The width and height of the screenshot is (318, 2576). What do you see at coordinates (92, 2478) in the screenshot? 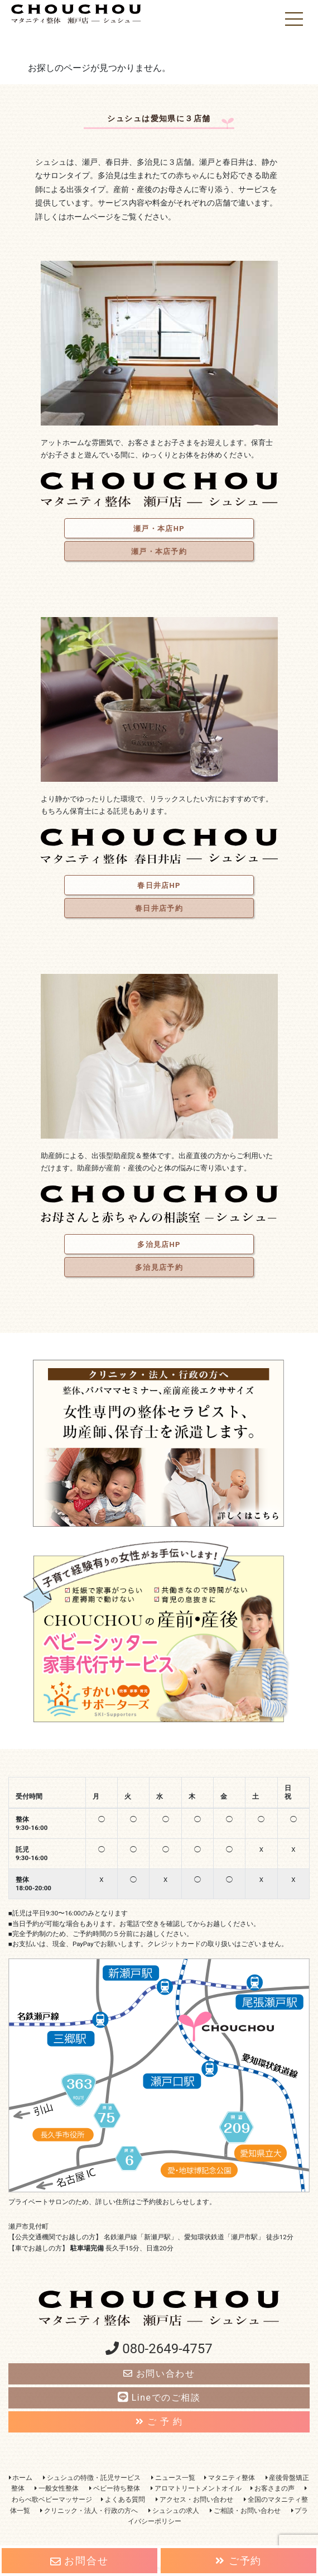
I see `シュシュの特徴・託児サービス` at bounding box center [92, 2478].